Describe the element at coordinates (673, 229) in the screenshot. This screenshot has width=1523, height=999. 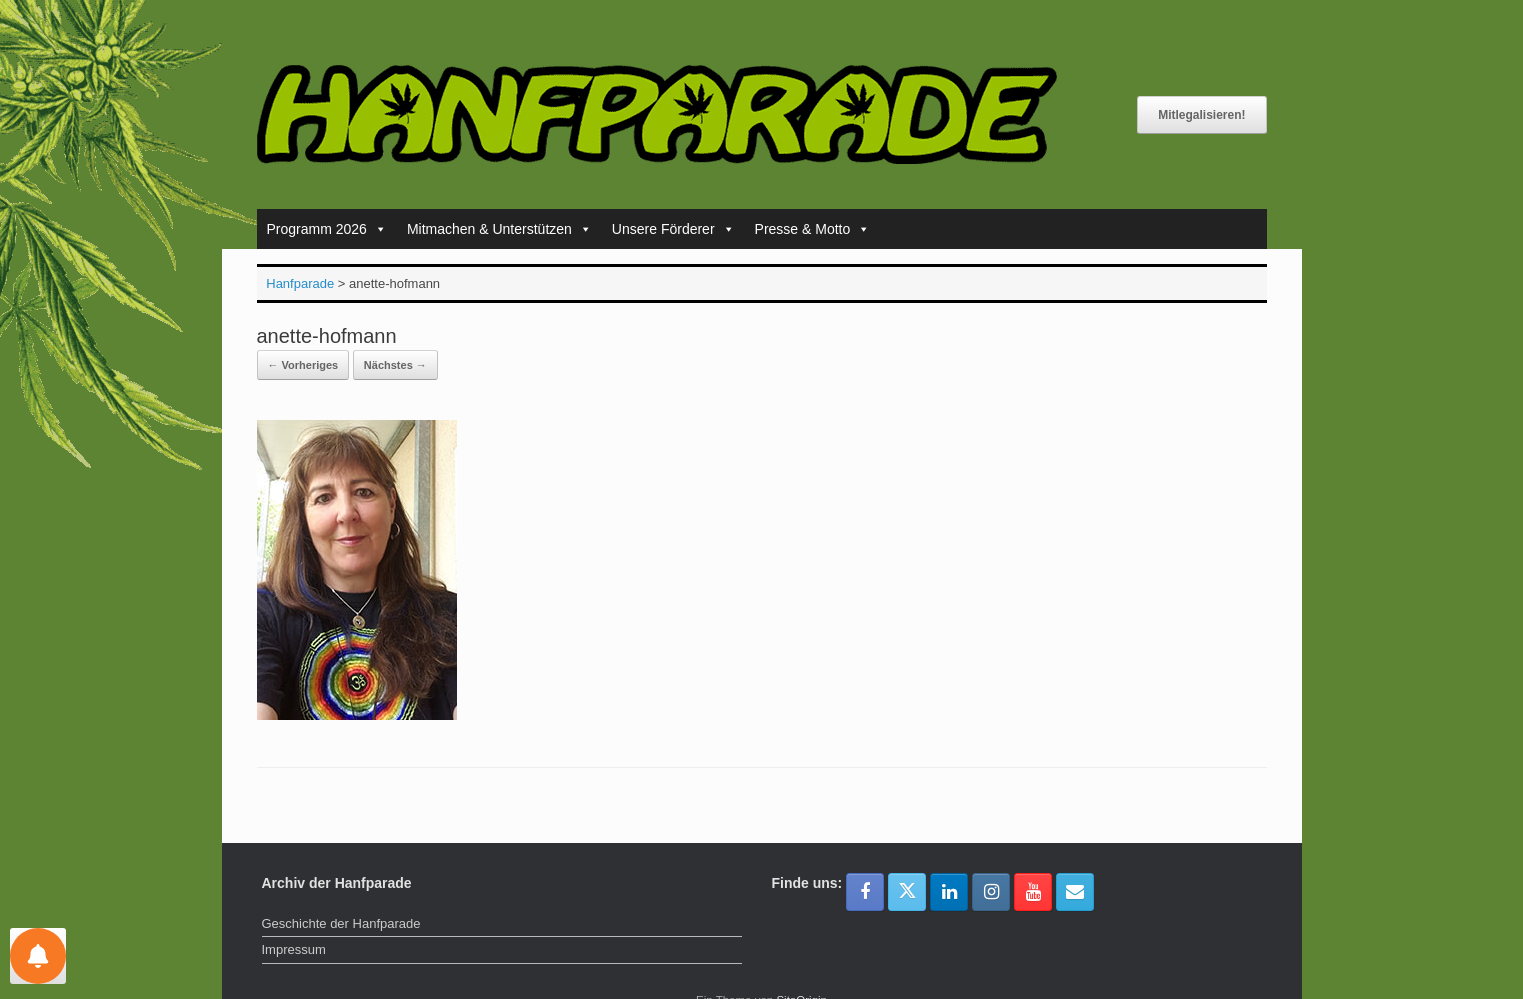
I see `Unsere Förderer` at that location.